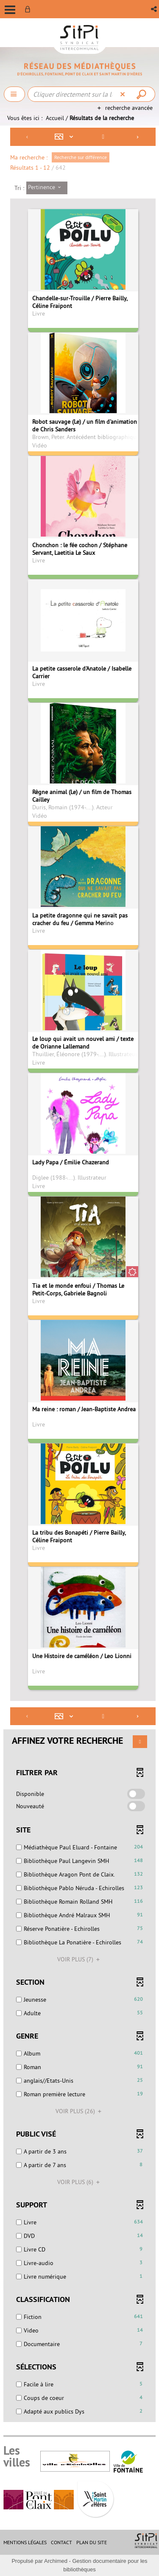 This screenshot has height=2576, width=159. What do you see at coordinates (79, 2182) in the screenshot?
I see `(6)` at bounding box center [79, 2182].